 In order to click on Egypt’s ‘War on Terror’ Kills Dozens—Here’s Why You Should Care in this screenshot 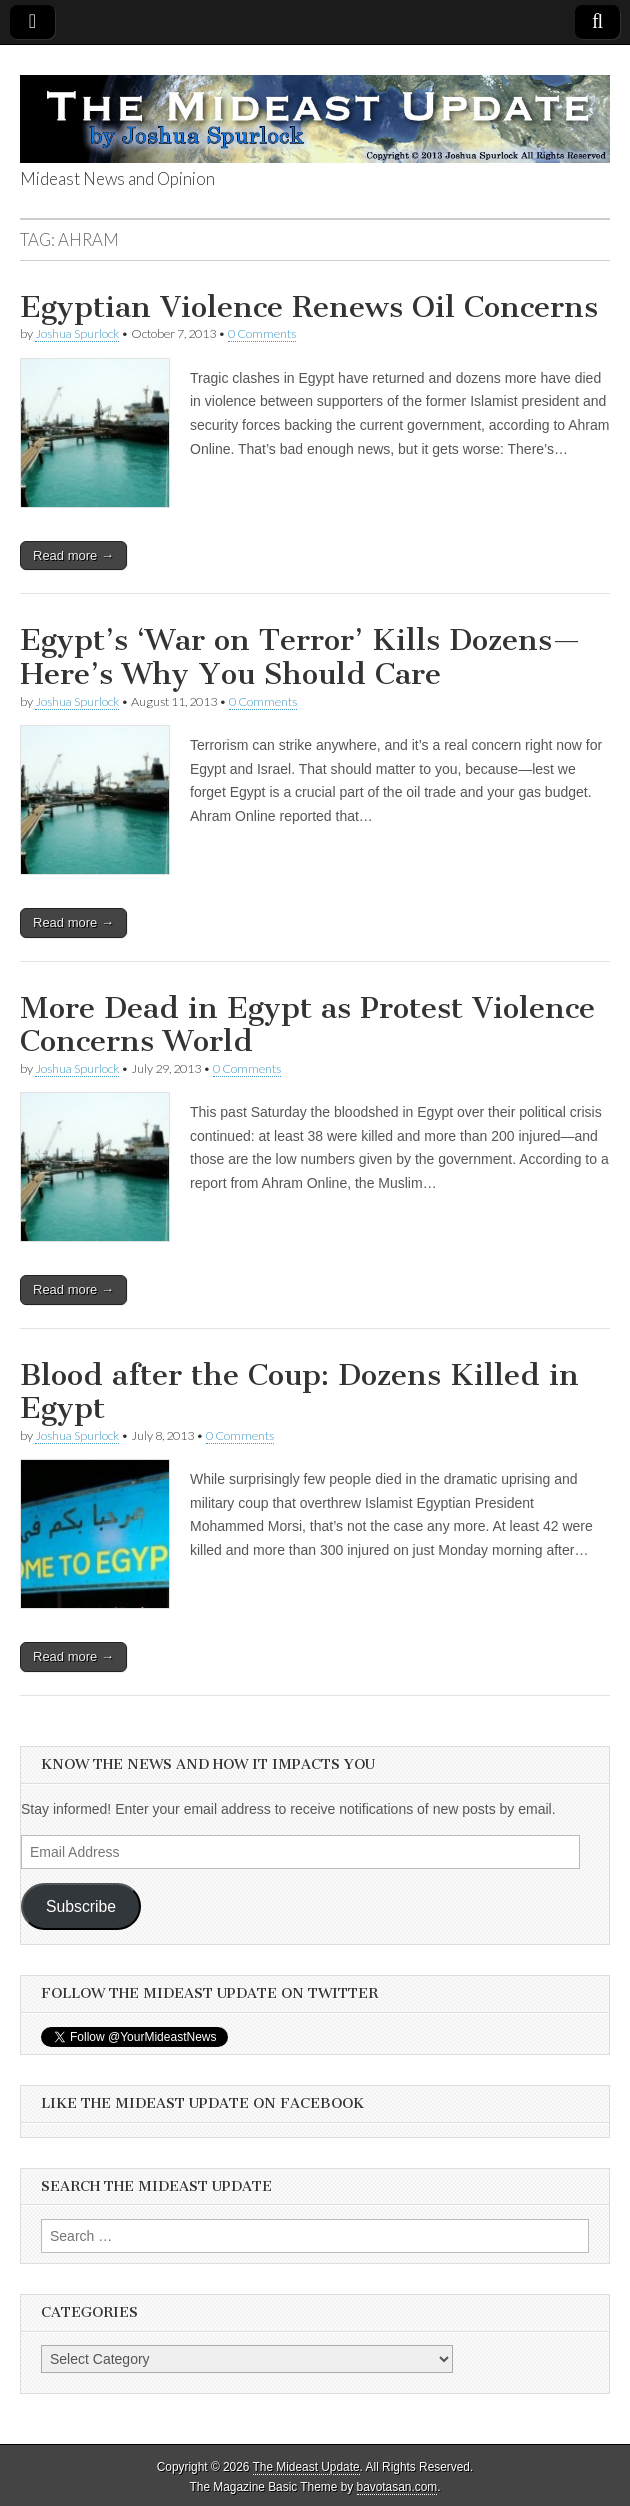, I will do `click(300, 657)`.